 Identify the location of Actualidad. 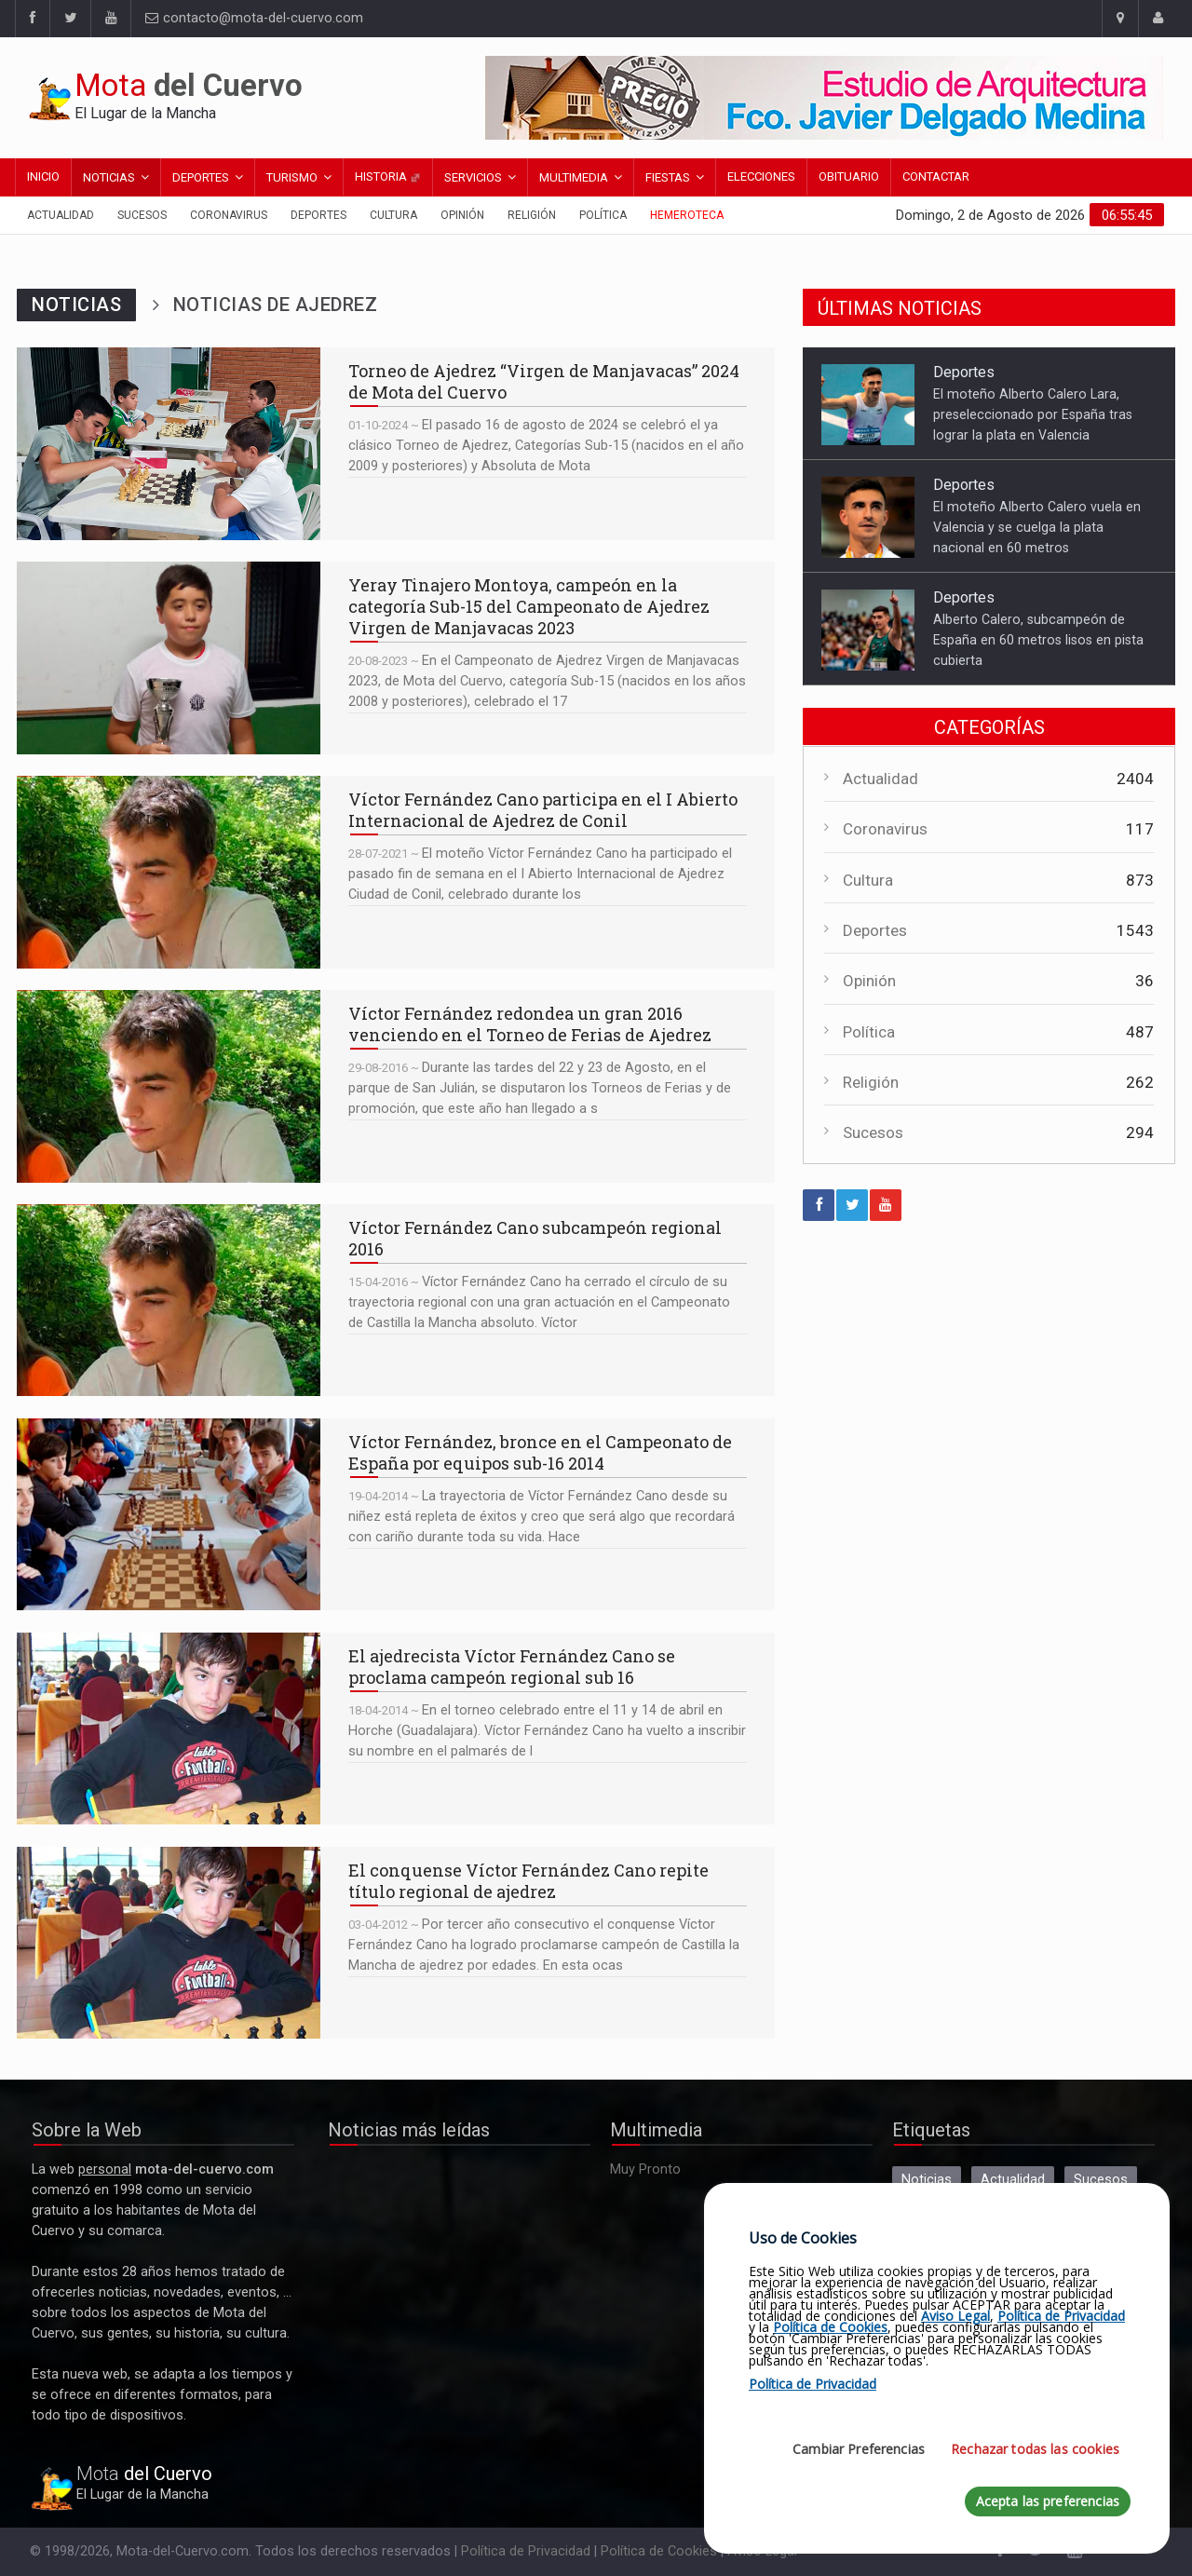
(60, 215).